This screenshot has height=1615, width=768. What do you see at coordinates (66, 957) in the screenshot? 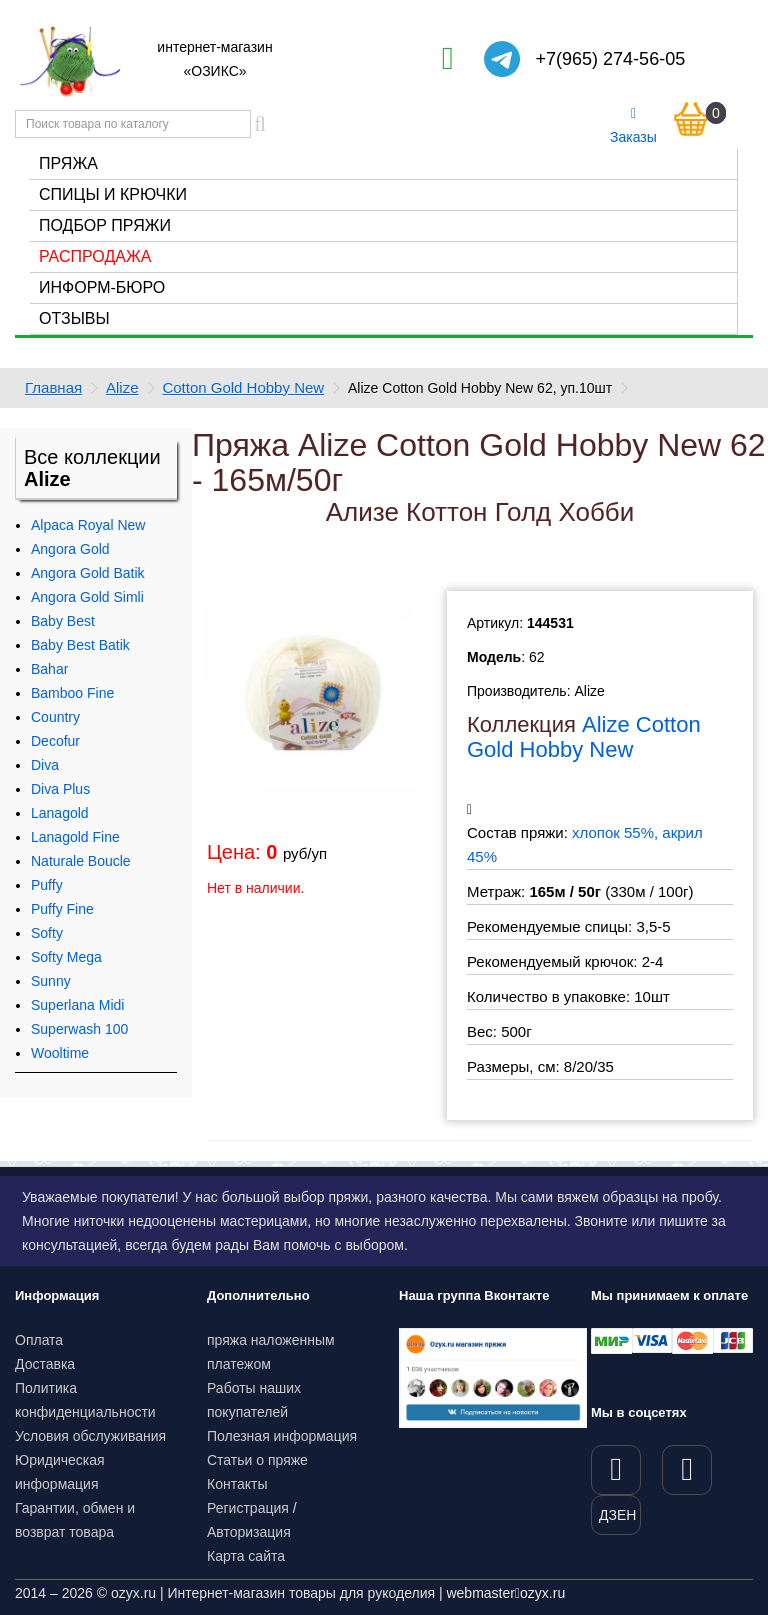
I see `Softy Mega` at bounding box center [66, 957].